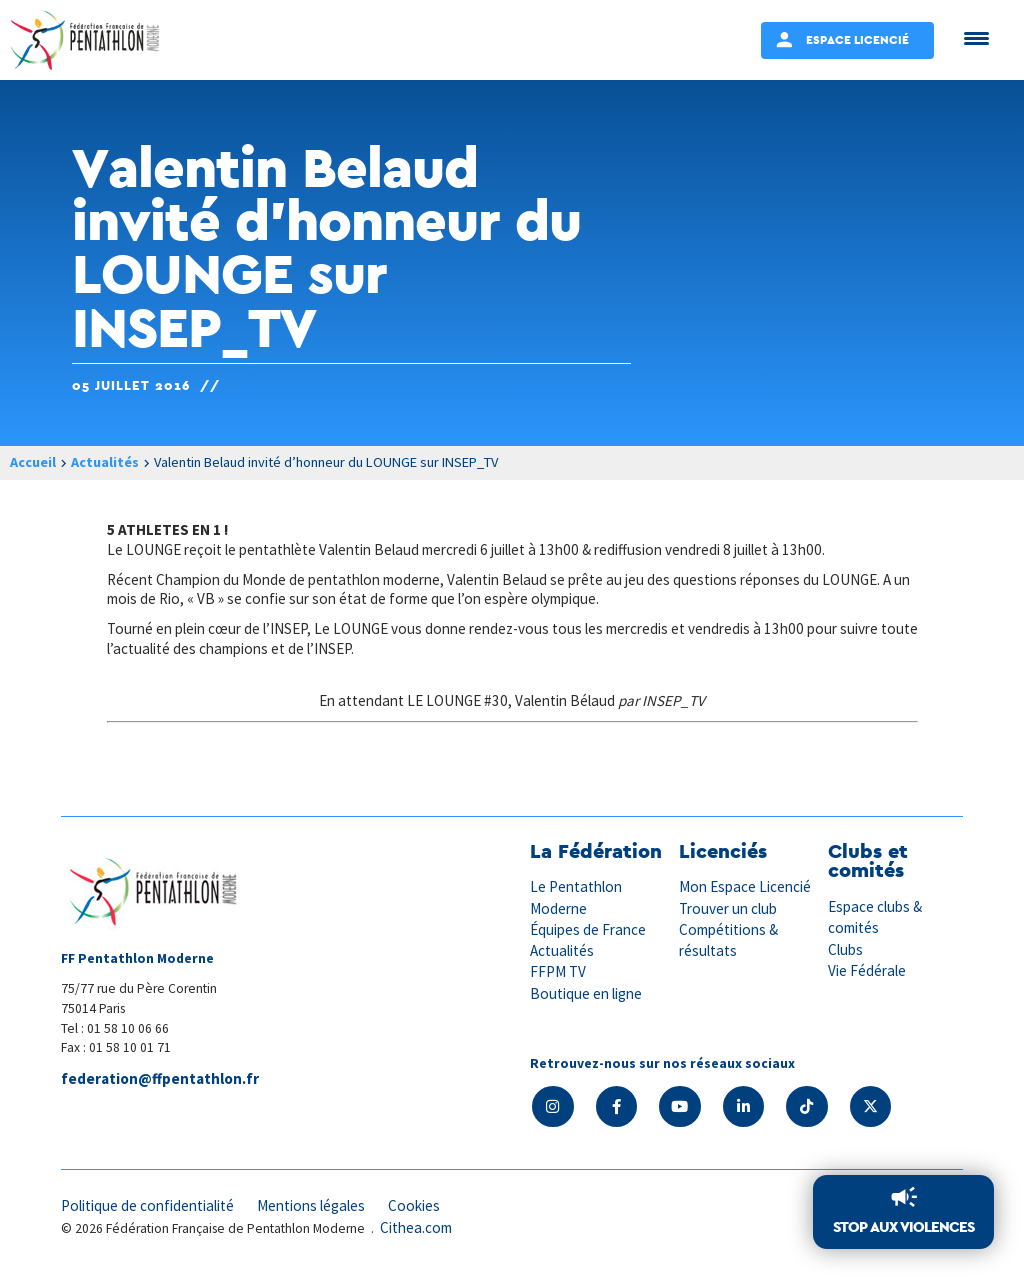 Image resolution: width=1024 pixels, height=1279 pixels. What do you see at coordinates (588, 929) in the screenshot?
I see `Équipes de France` at bounding box center [588, 929].